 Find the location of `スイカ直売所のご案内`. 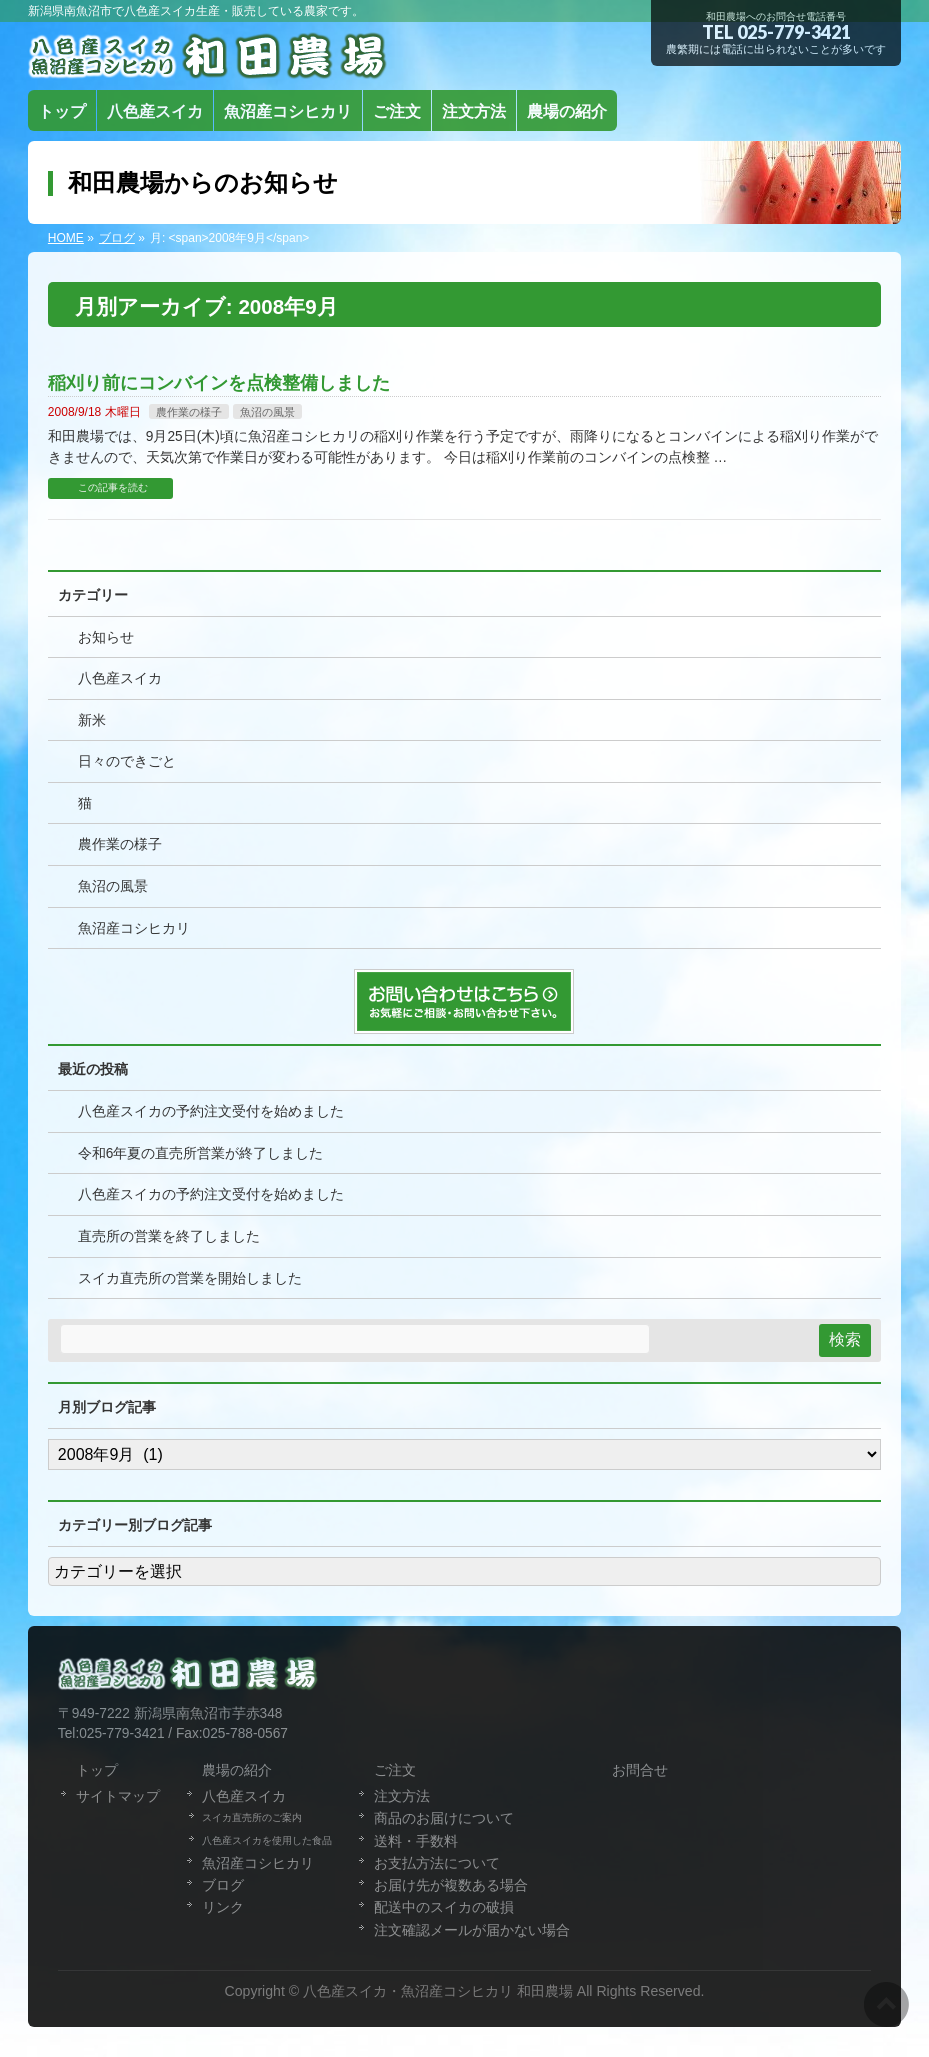

スイカ直売所のご案内 is located at coordinates (252, 1817).